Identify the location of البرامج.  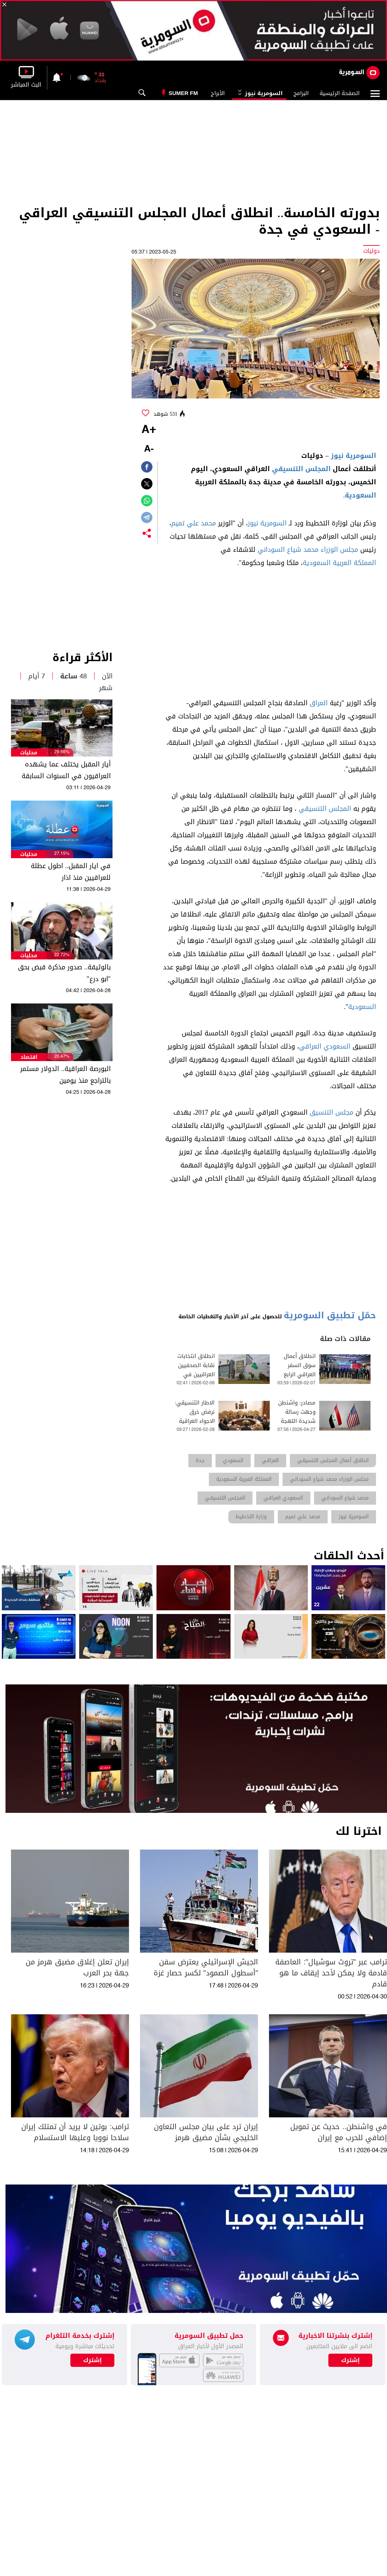
(301, 93).